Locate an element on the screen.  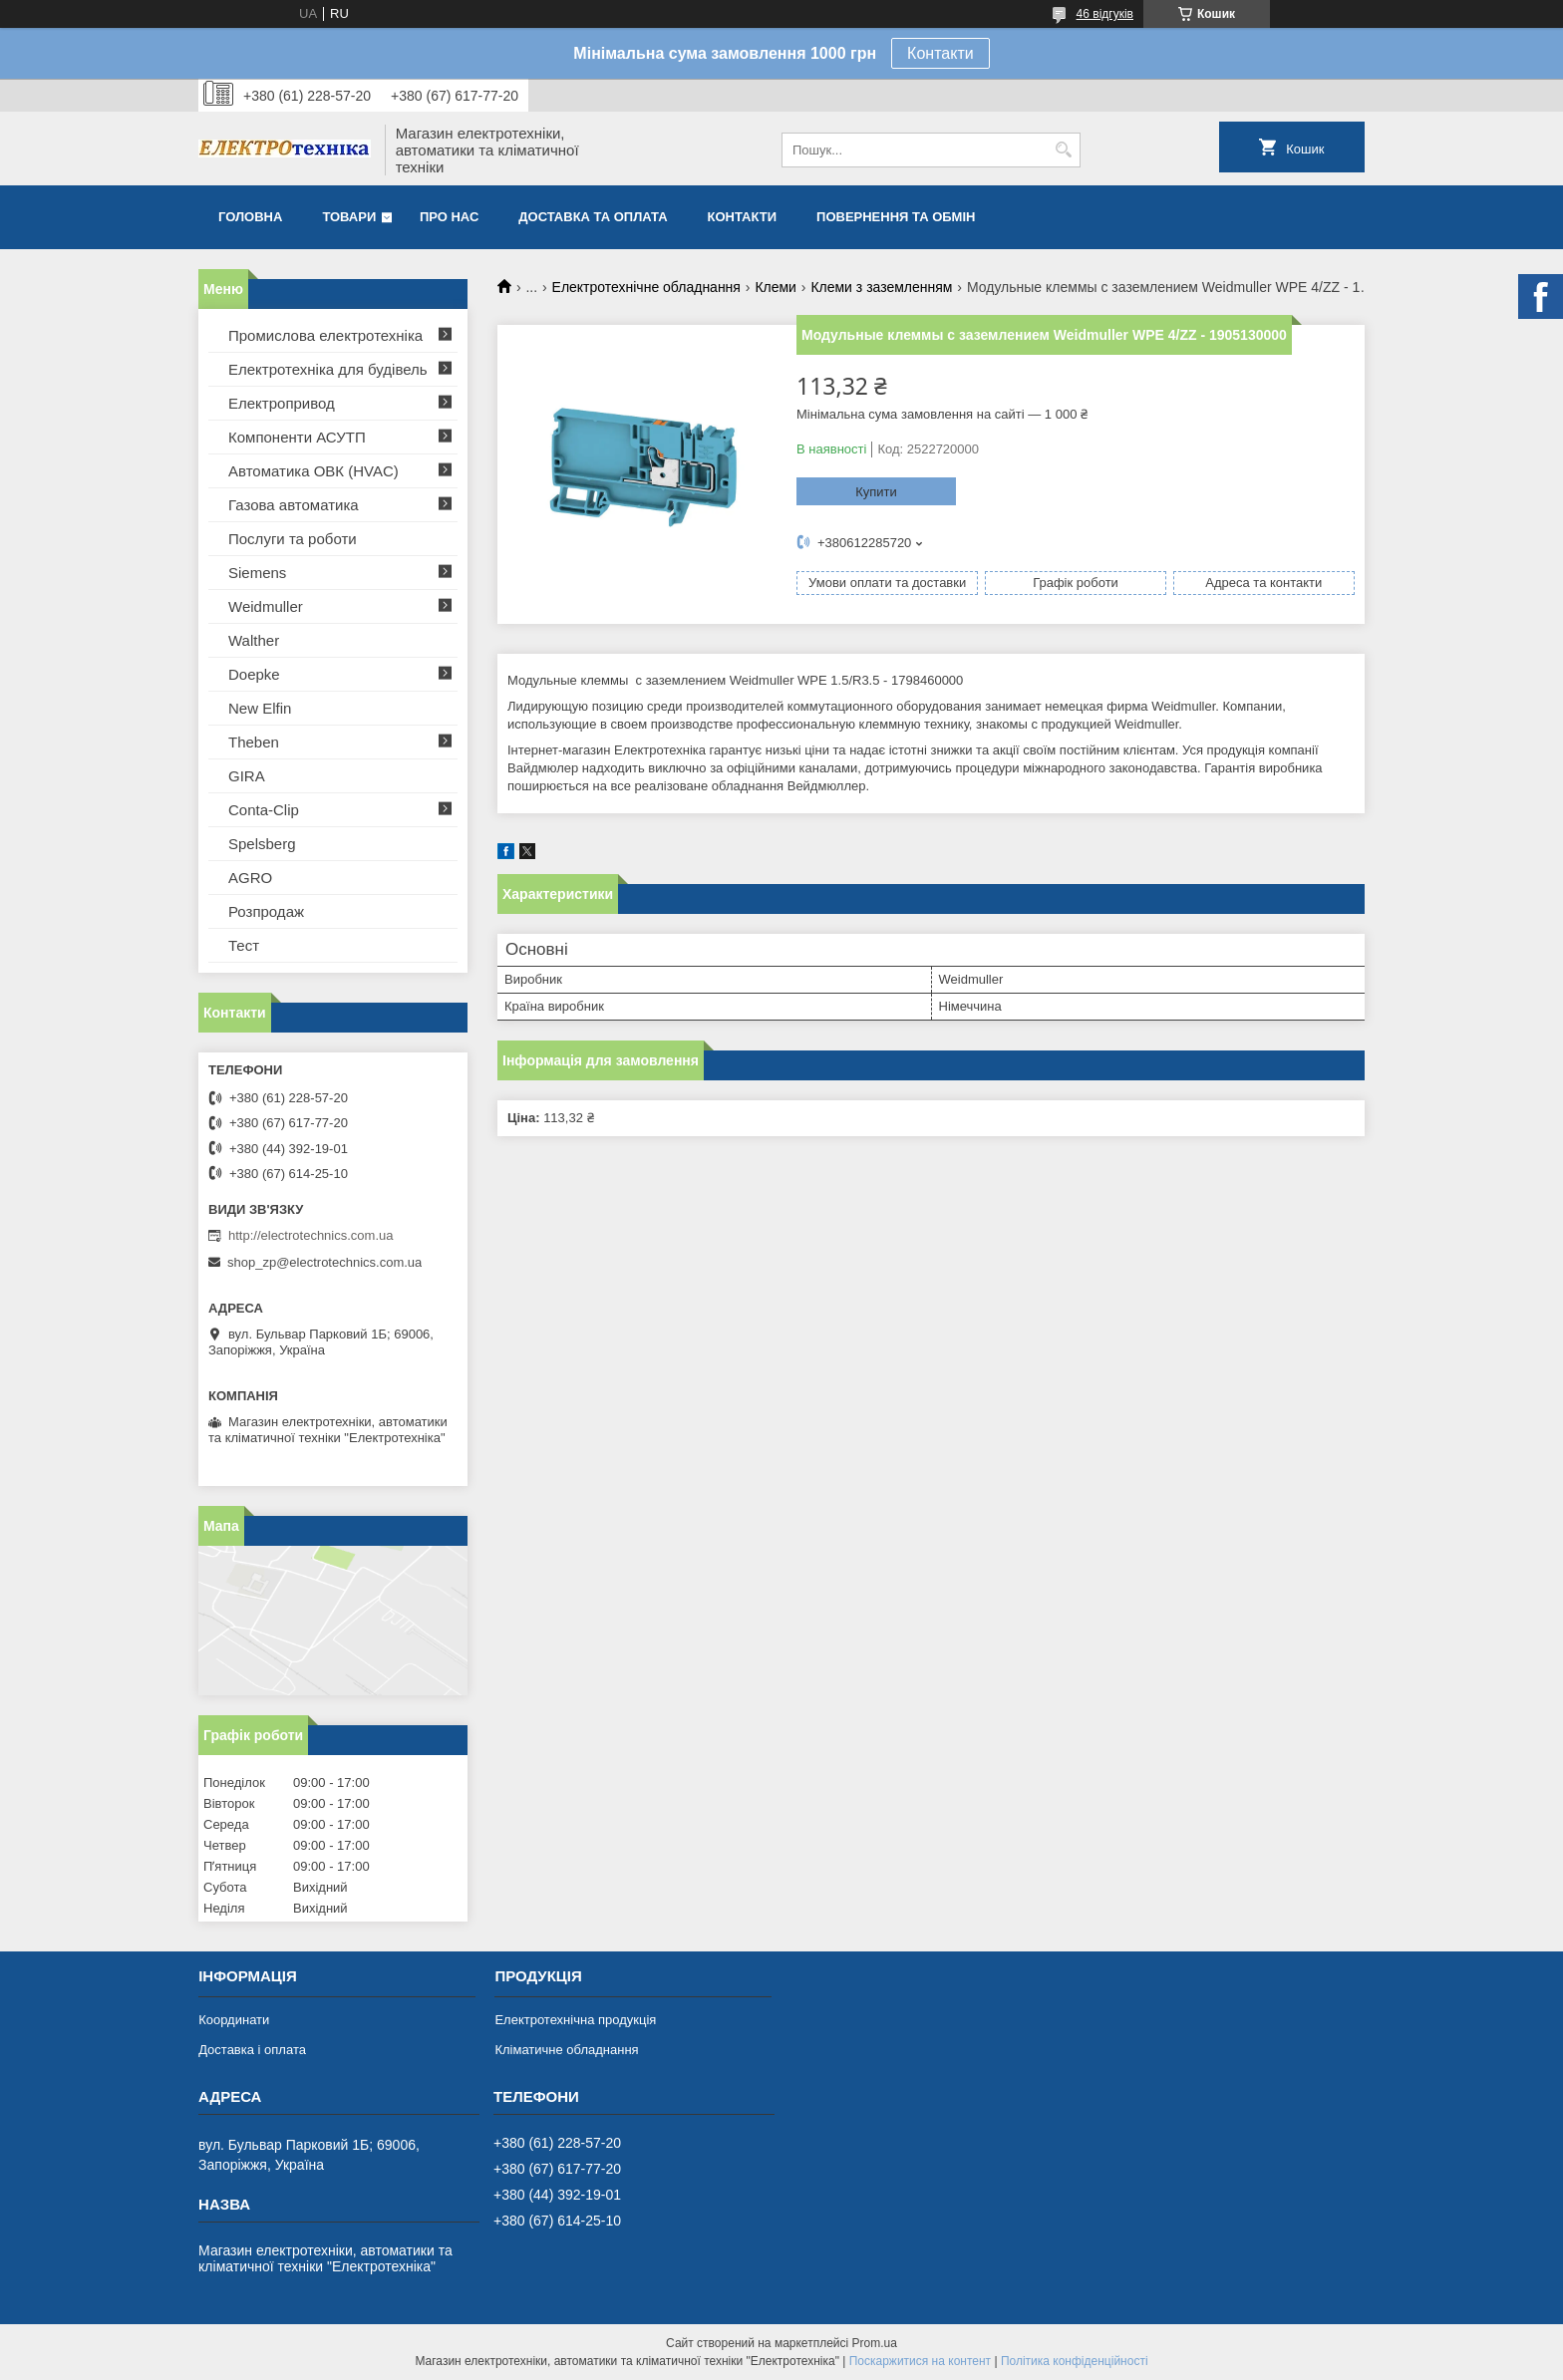
Газова автоматика is located at coordinates (293, 504).